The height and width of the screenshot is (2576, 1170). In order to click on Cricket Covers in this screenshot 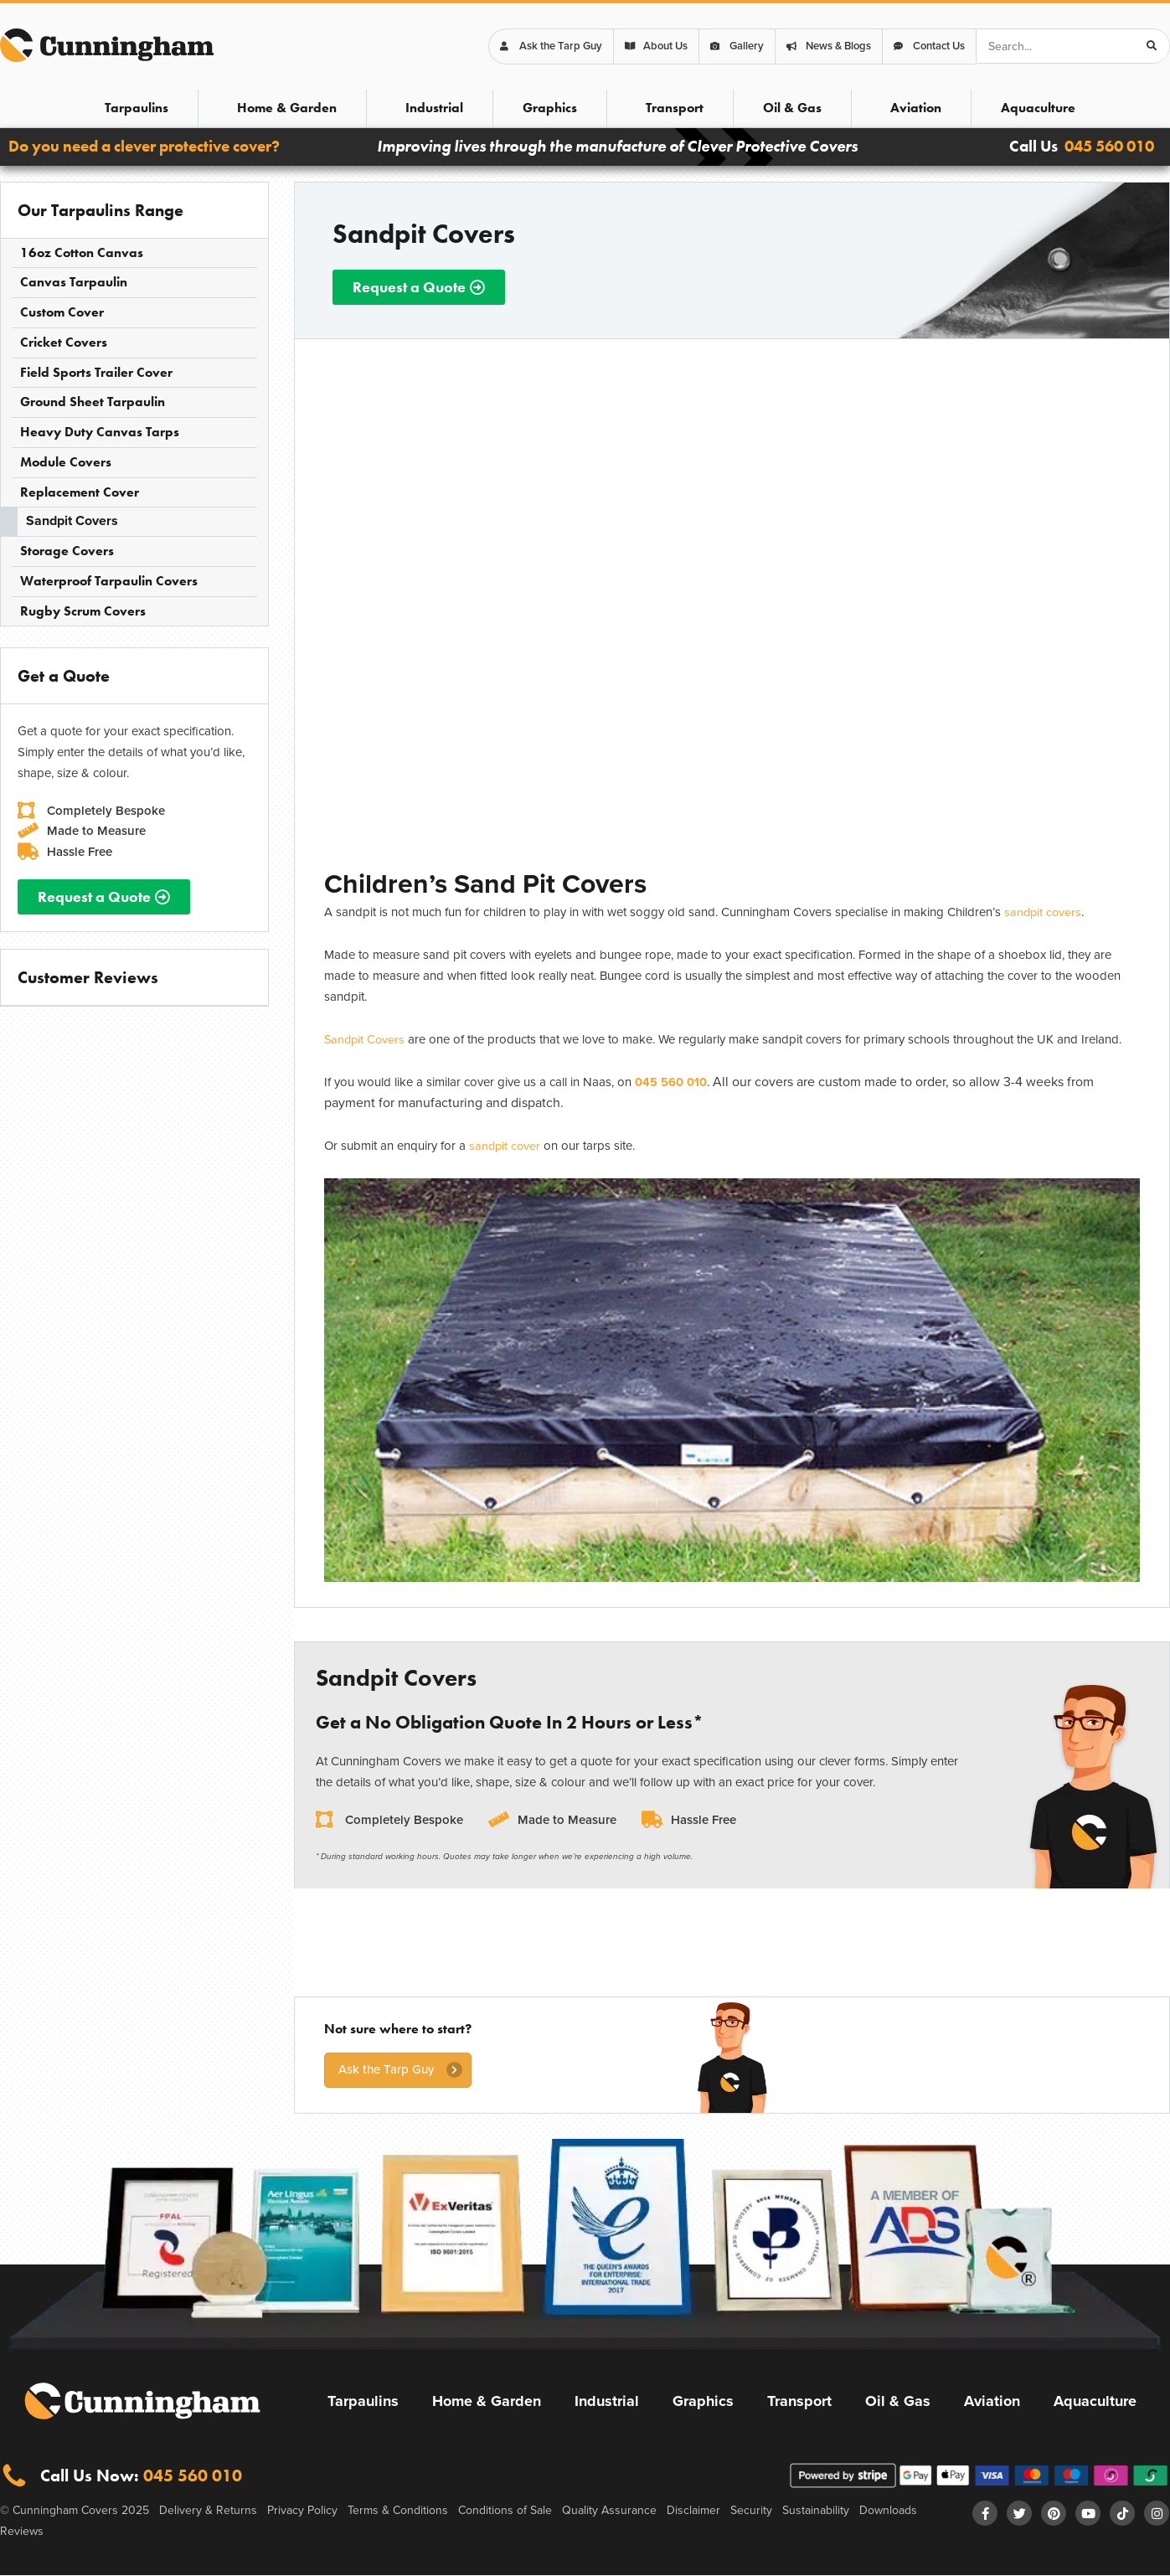, I will do `click(63, 342)`.